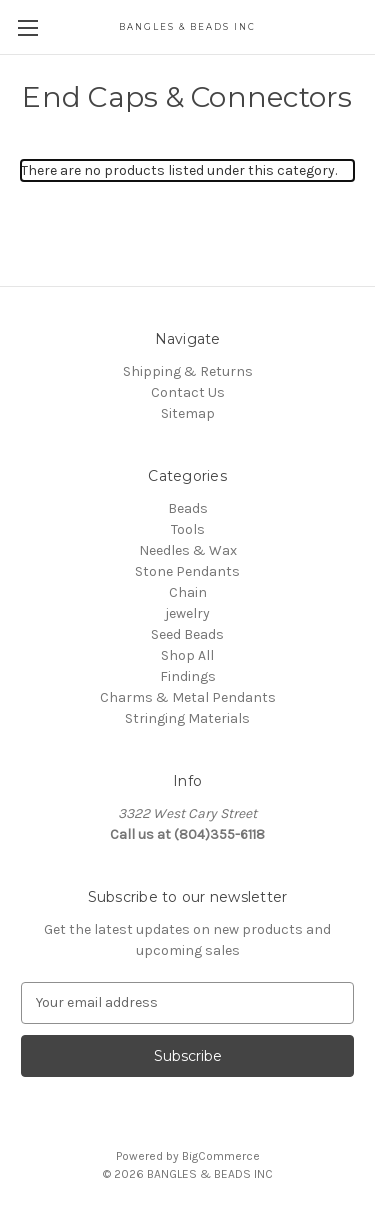 The height and width of the screenshot is (1225, 375). I want to click on Tools, so click(188, 529).